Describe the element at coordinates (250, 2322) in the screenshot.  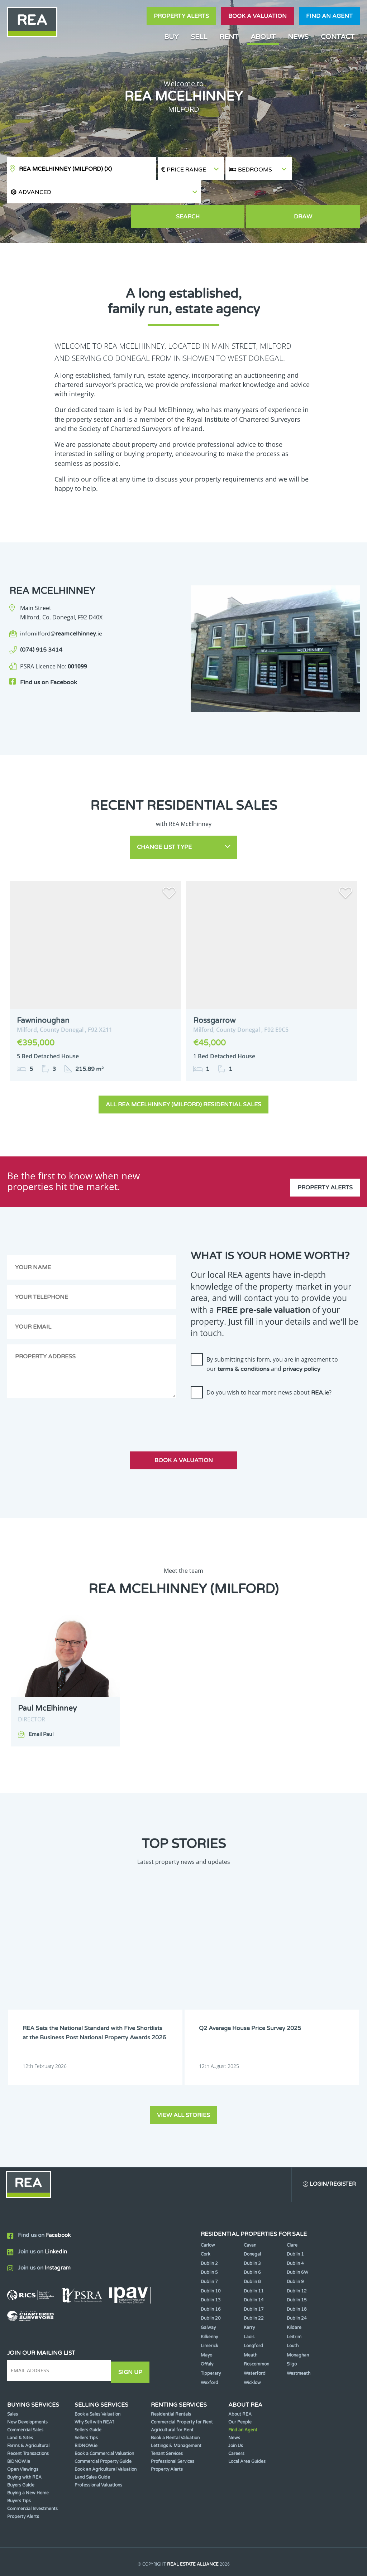
I see `Meath` at that location.